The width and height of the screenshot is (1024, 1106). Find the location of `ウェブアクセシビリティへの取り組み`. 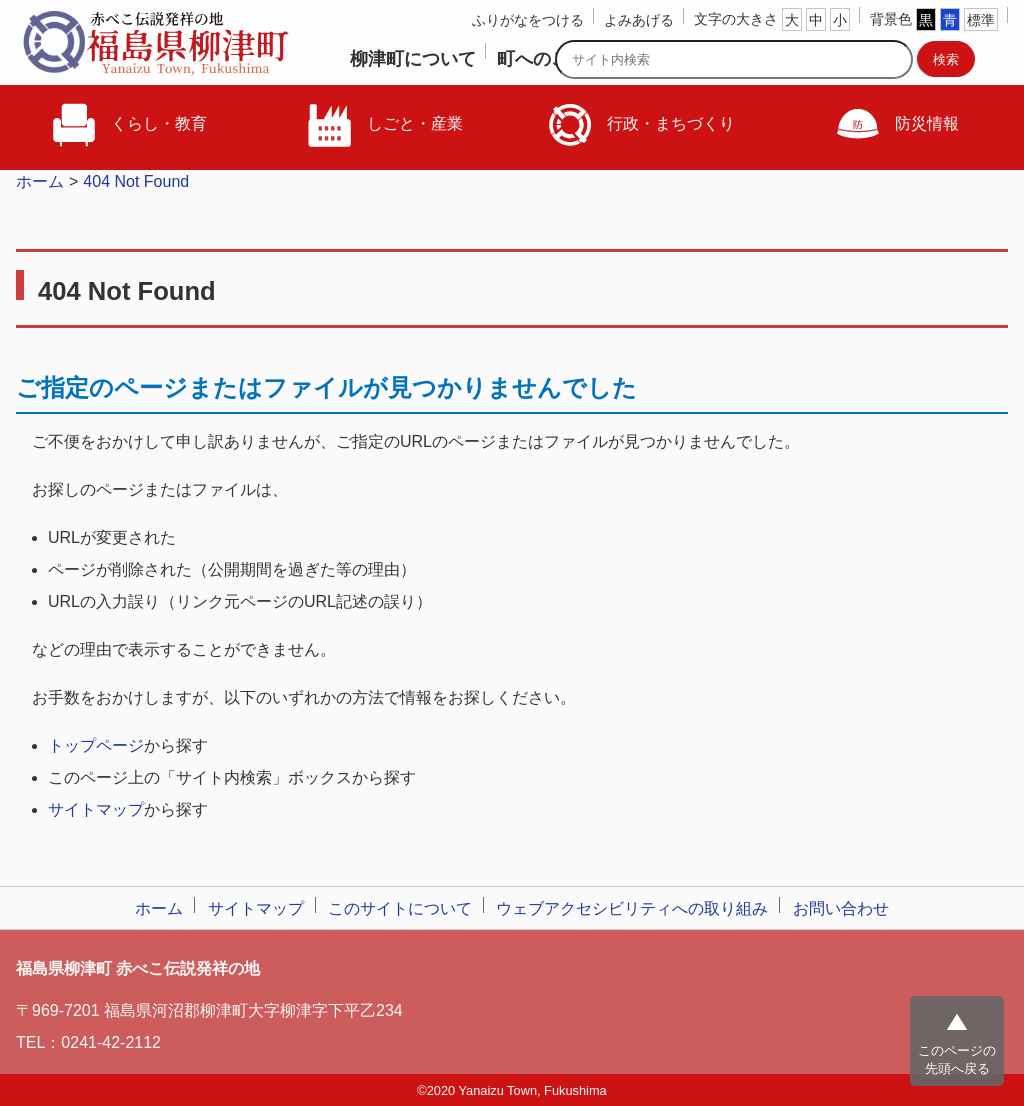

ウェブアクセシビリティへの取り組み is located at coordinates (632, 908).